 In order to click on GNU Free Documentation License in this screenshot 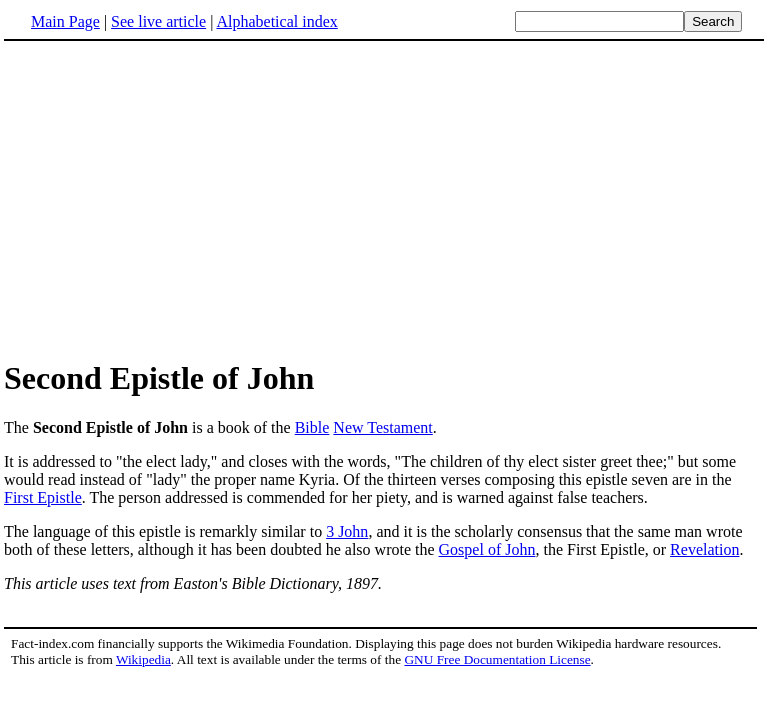, I will do `click(497, 659)`.